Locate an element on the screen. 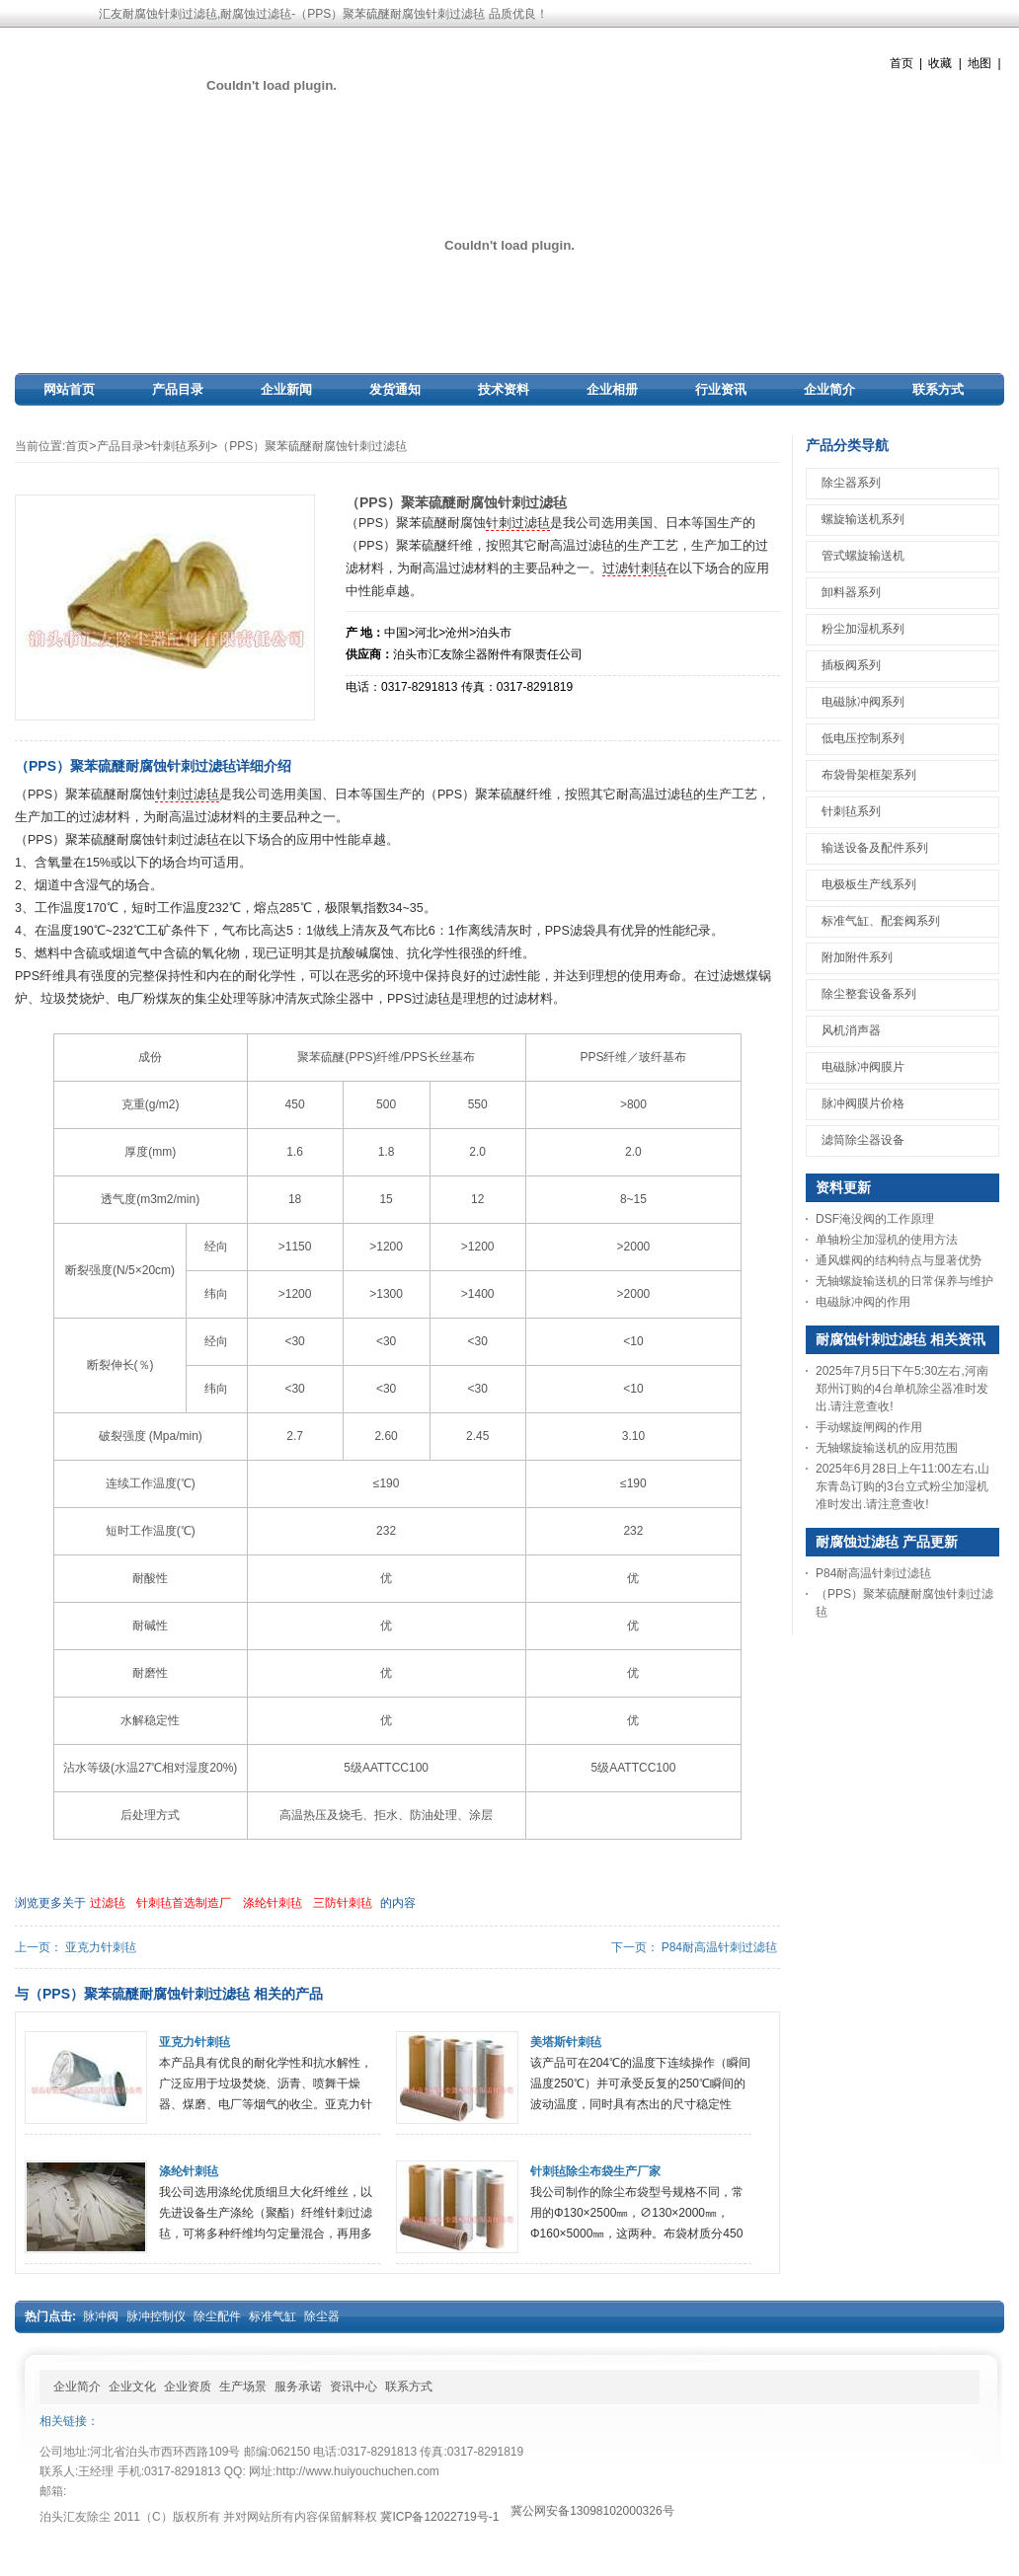 This screenshot has width=1019, height=2576. 螺旋输送机系列 is located at coordinates (863, 519).